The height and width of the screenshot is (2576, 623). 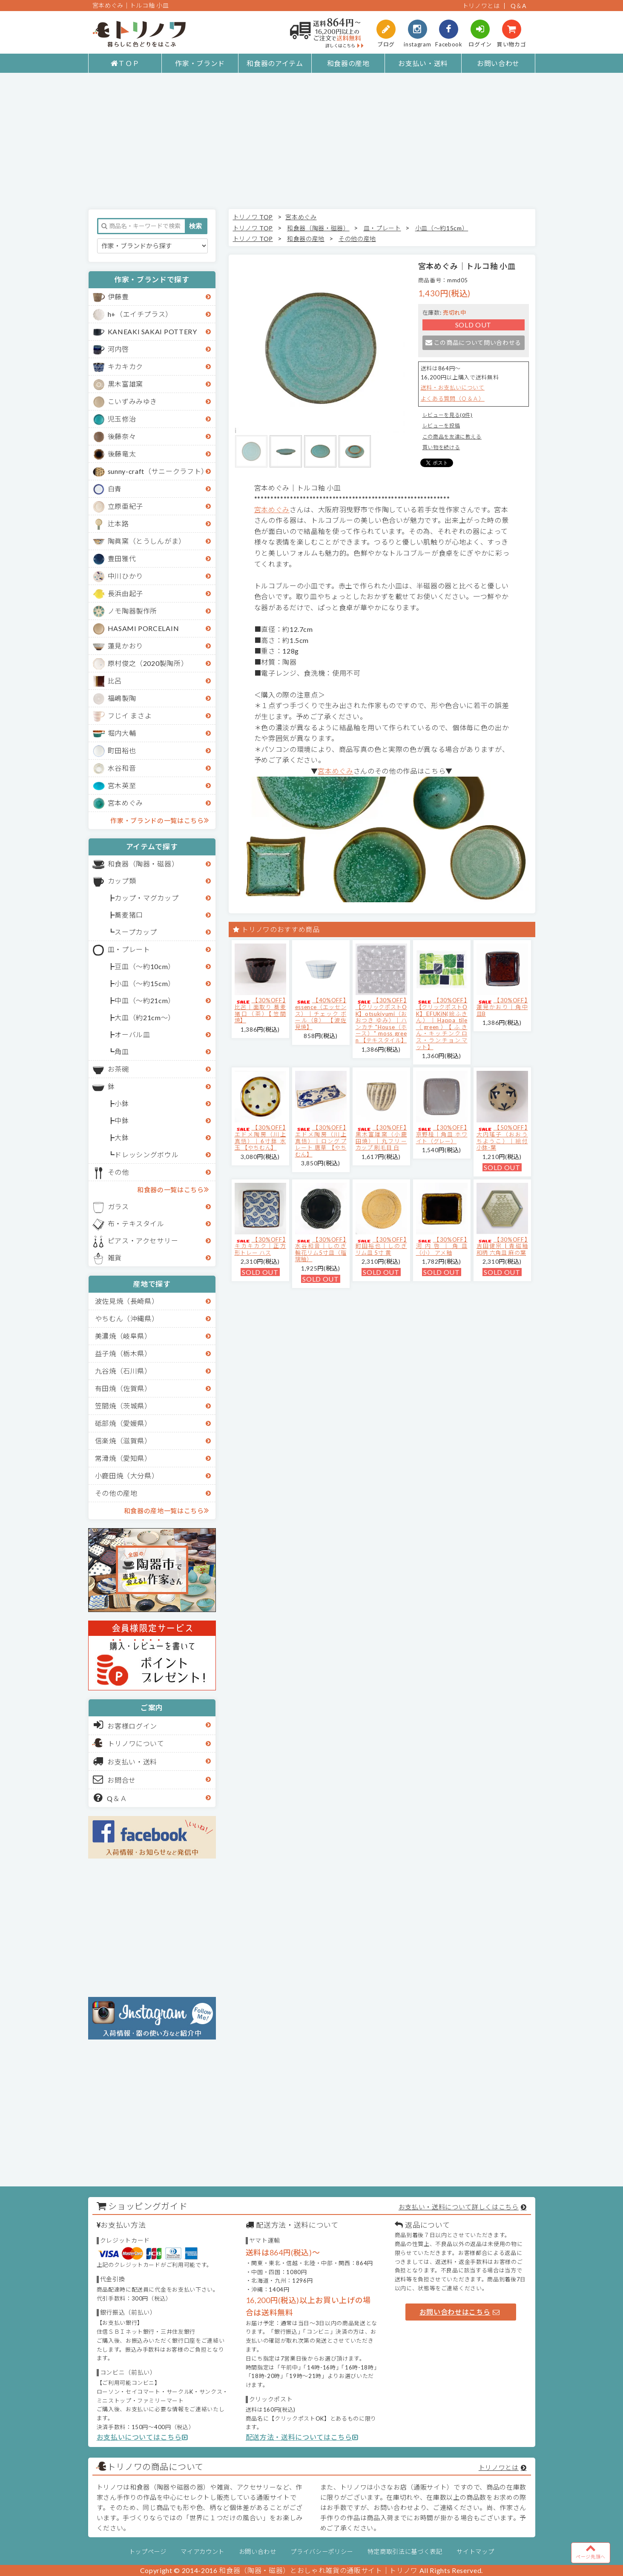 I want to click on [Advertisement], so click(x=311, y=141).